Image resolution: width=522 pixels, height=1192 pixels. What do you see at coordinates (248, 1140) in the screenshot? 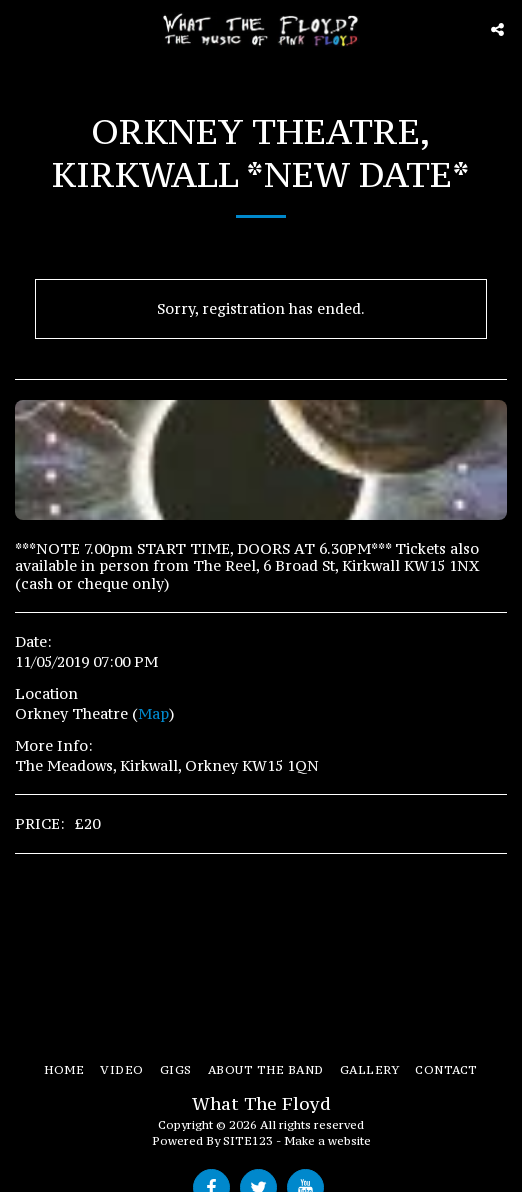
I see `SITE123` at bounding box center [248, 1140].